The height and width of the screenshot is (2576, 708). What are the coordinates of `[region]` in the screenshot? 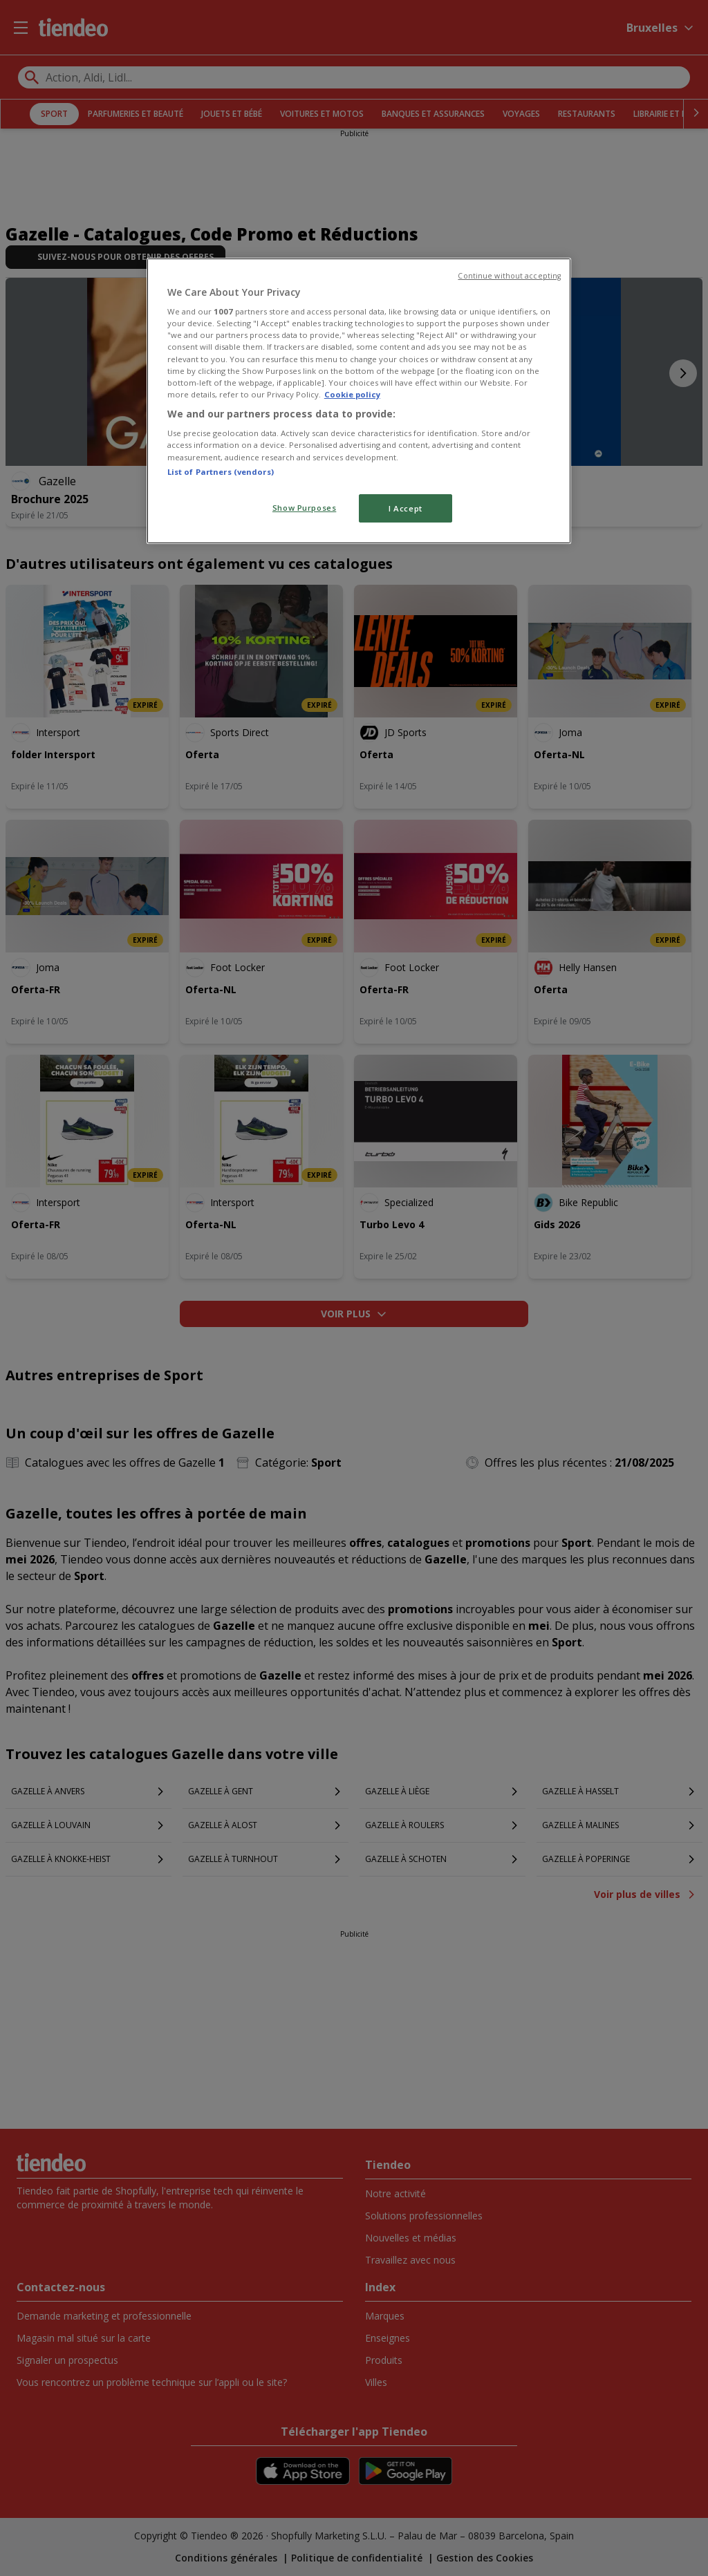 It's located at (359, 401).